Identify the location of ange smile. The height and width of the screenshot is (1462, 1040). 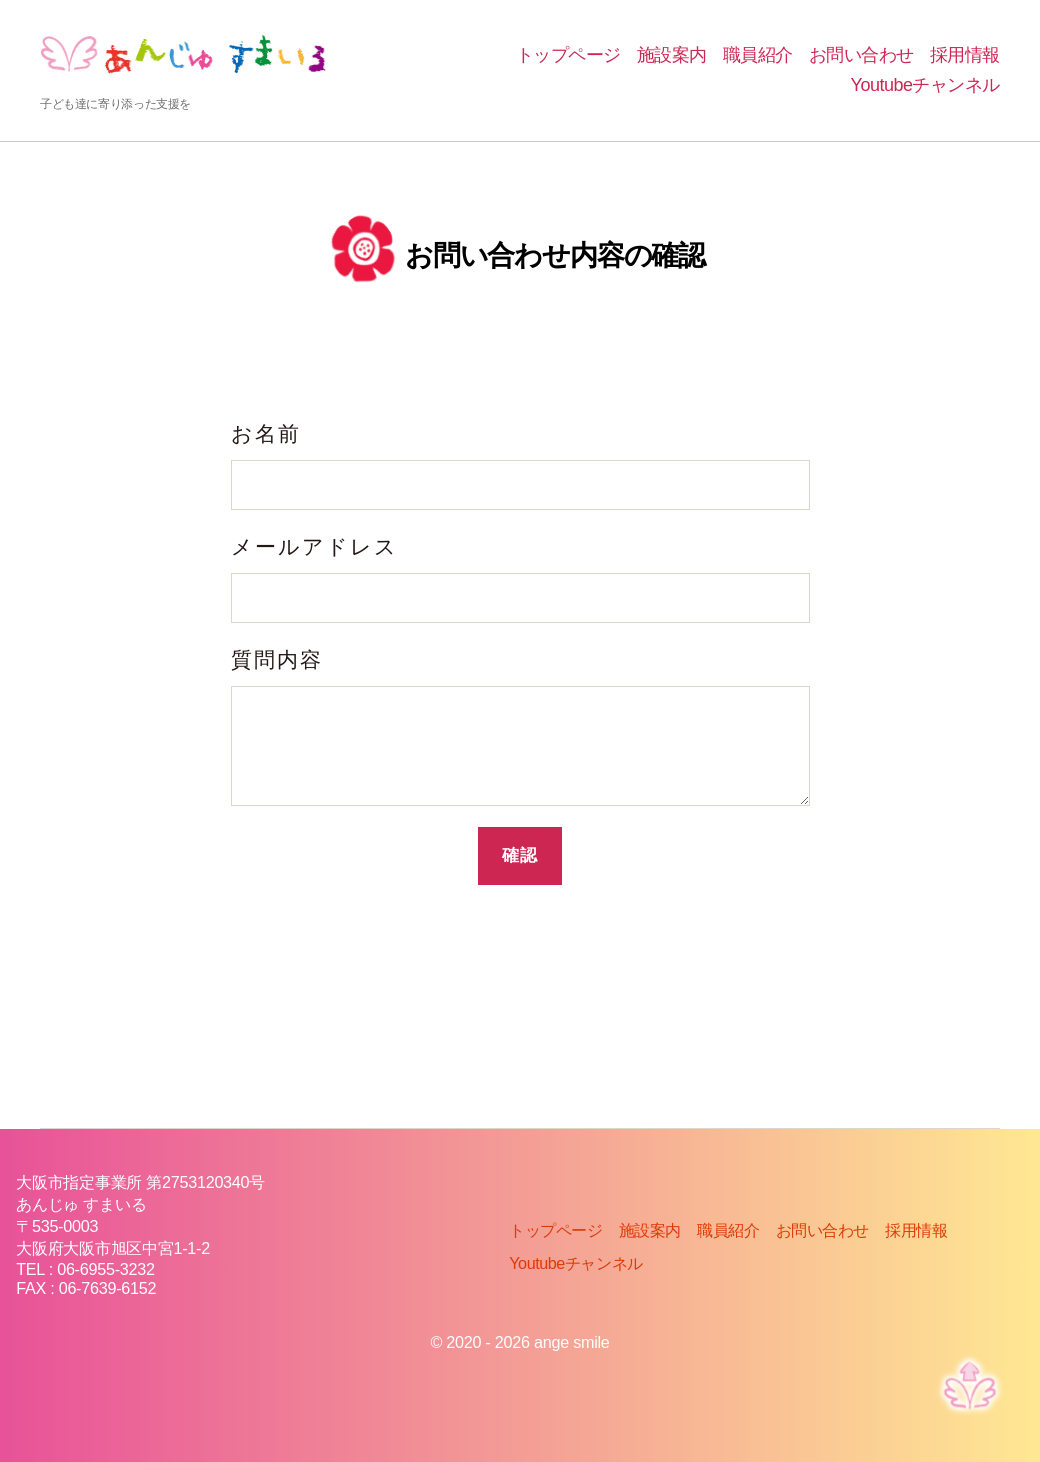
(572, 1342).